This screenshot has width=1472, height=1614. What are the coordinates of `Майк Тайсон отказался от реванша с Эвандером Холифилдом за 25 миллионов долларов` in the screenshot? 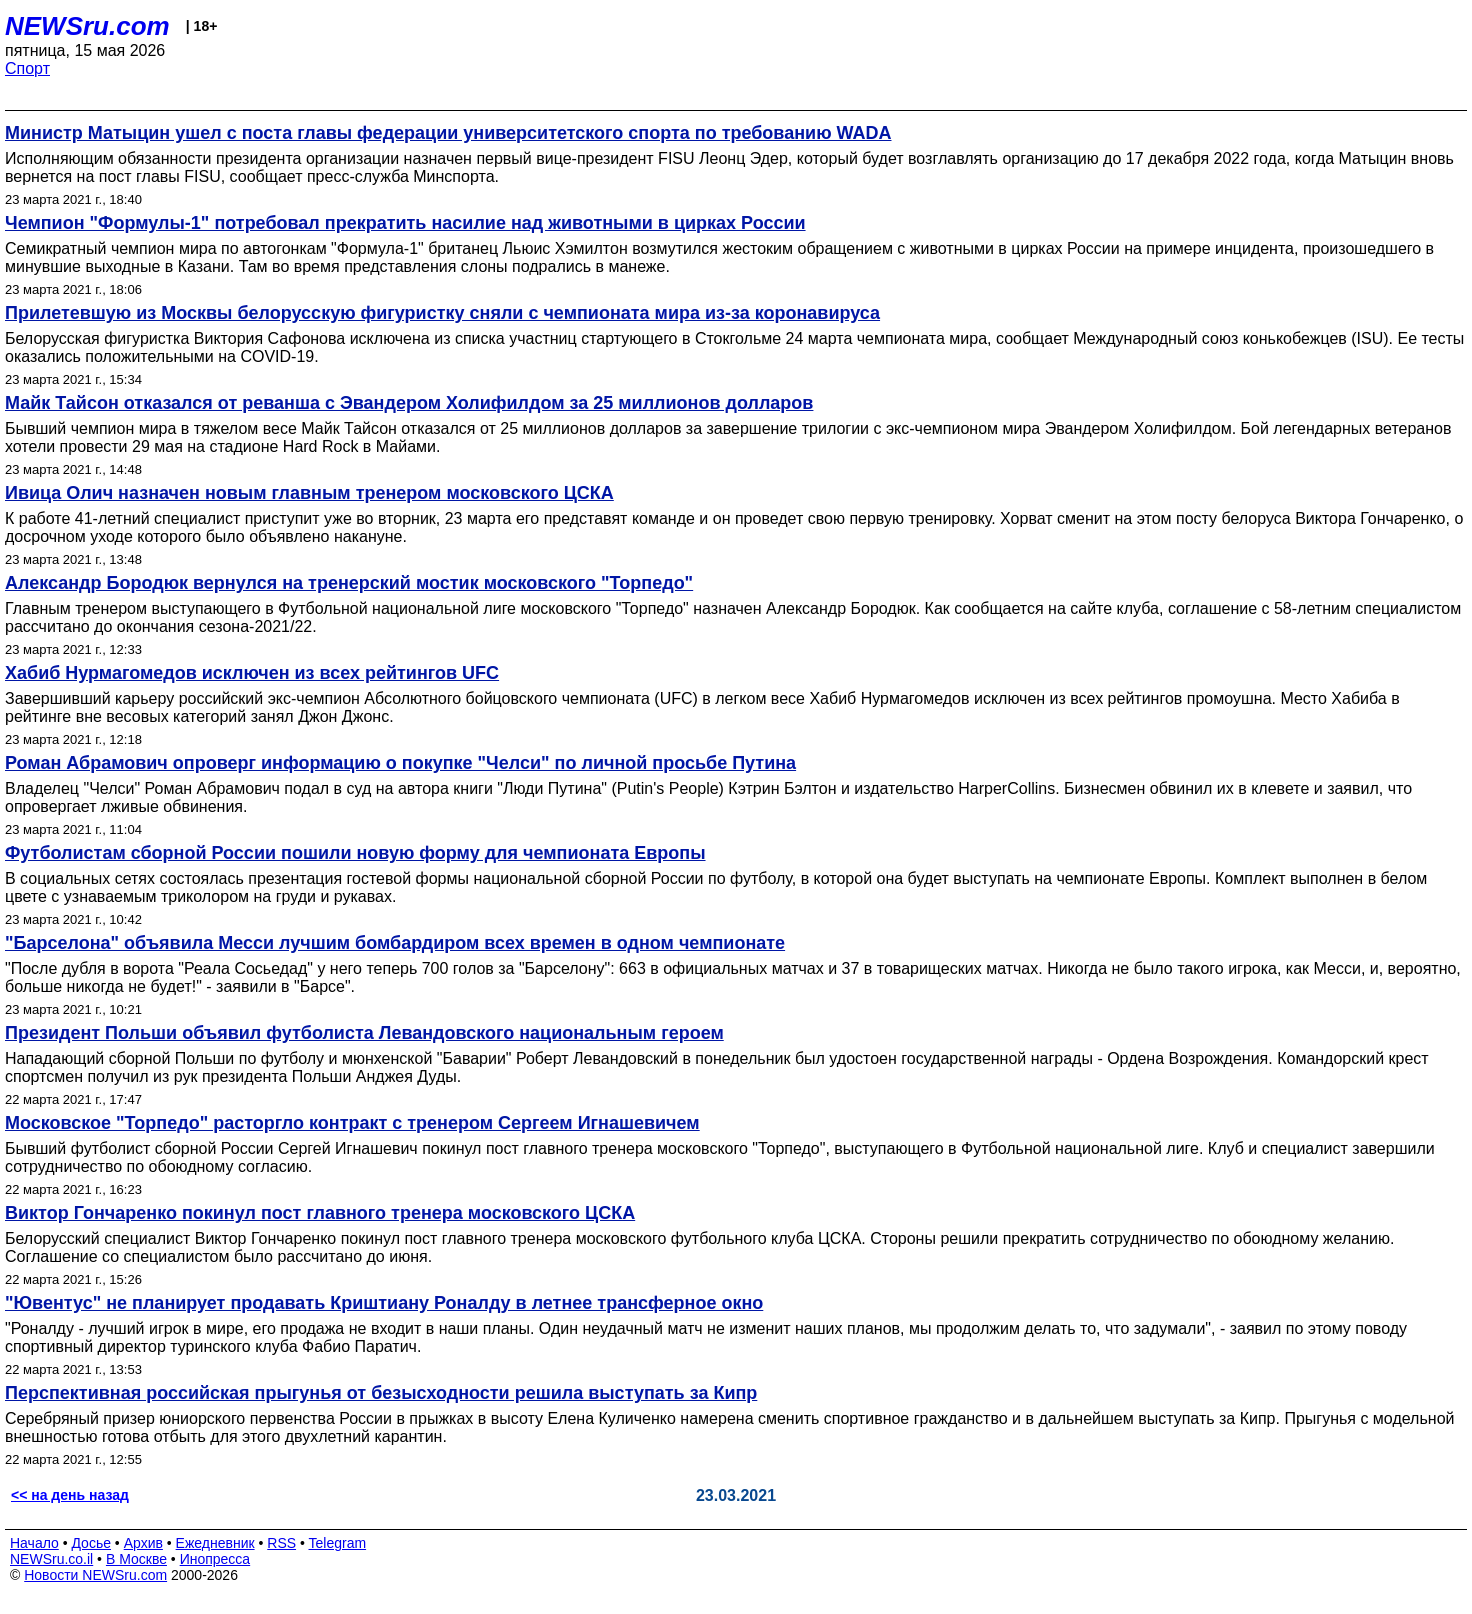 It's located at (409, 403).